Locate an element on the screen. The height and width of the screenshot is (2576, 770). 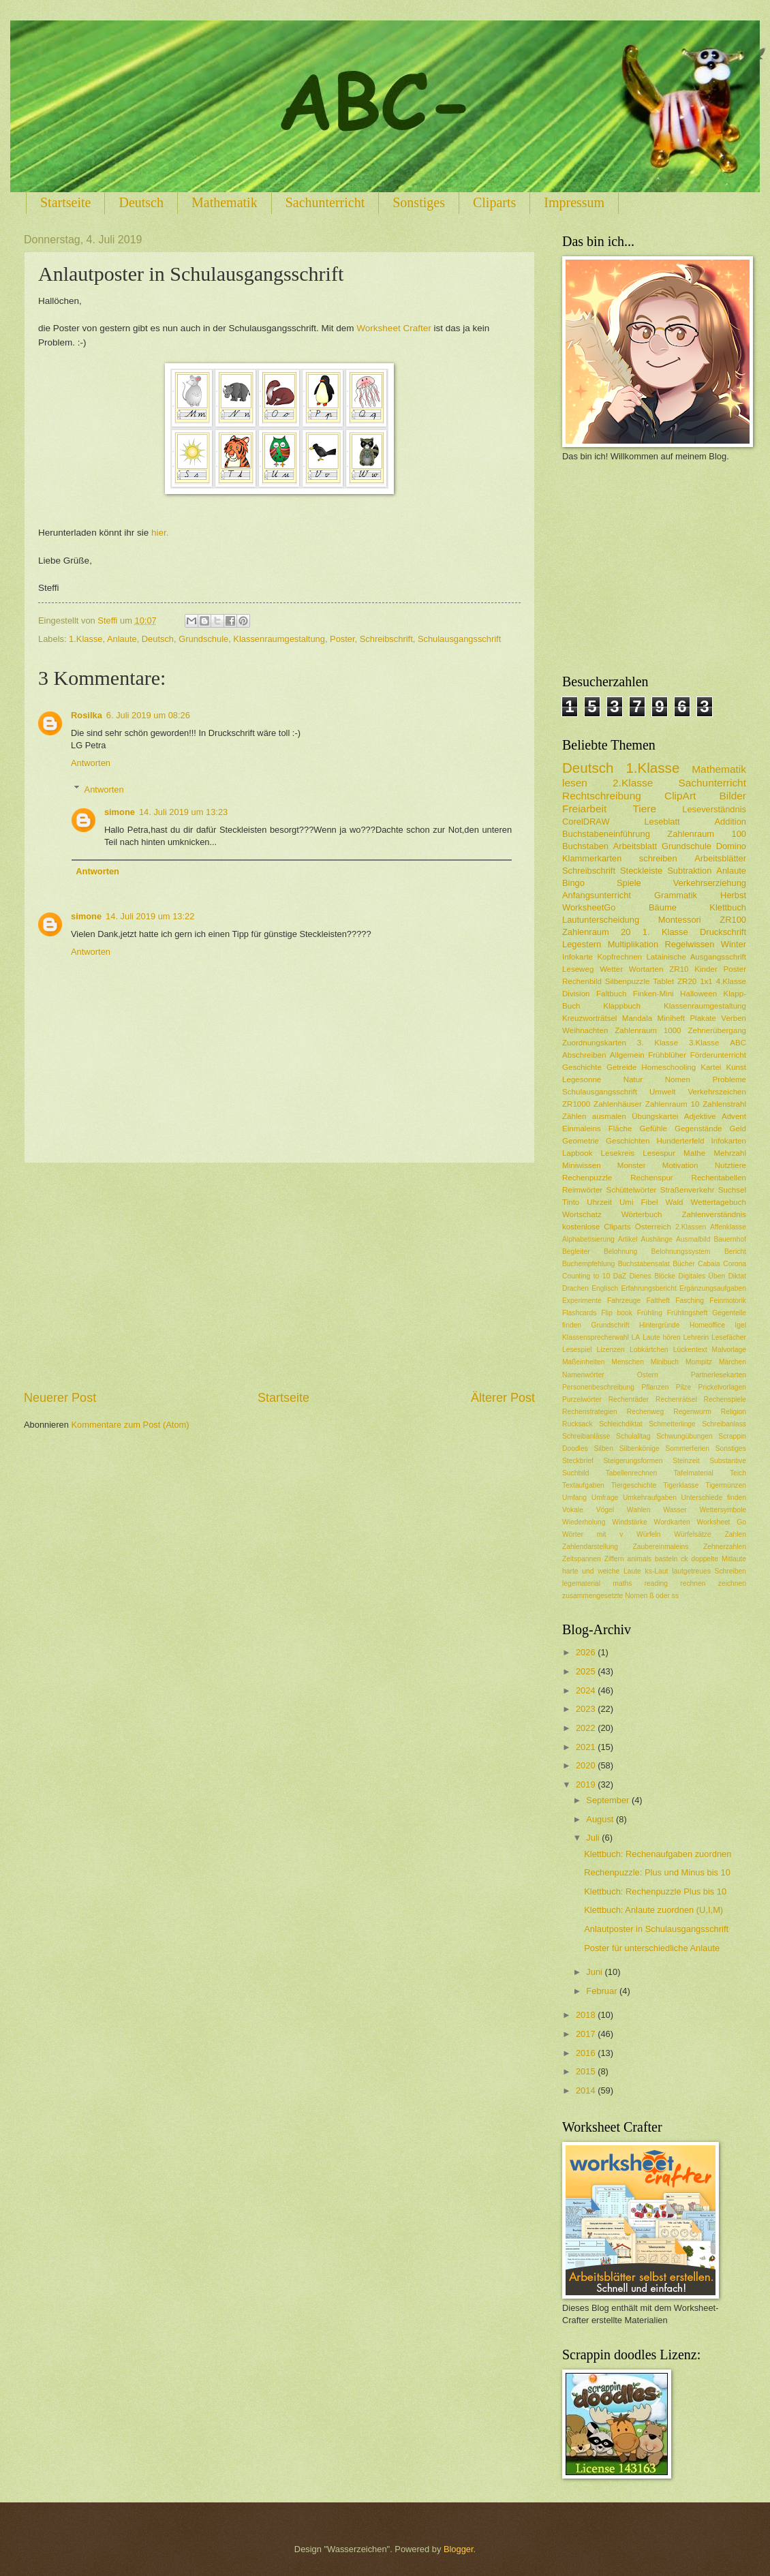
Märchen is located at coordinates (732, 1362).